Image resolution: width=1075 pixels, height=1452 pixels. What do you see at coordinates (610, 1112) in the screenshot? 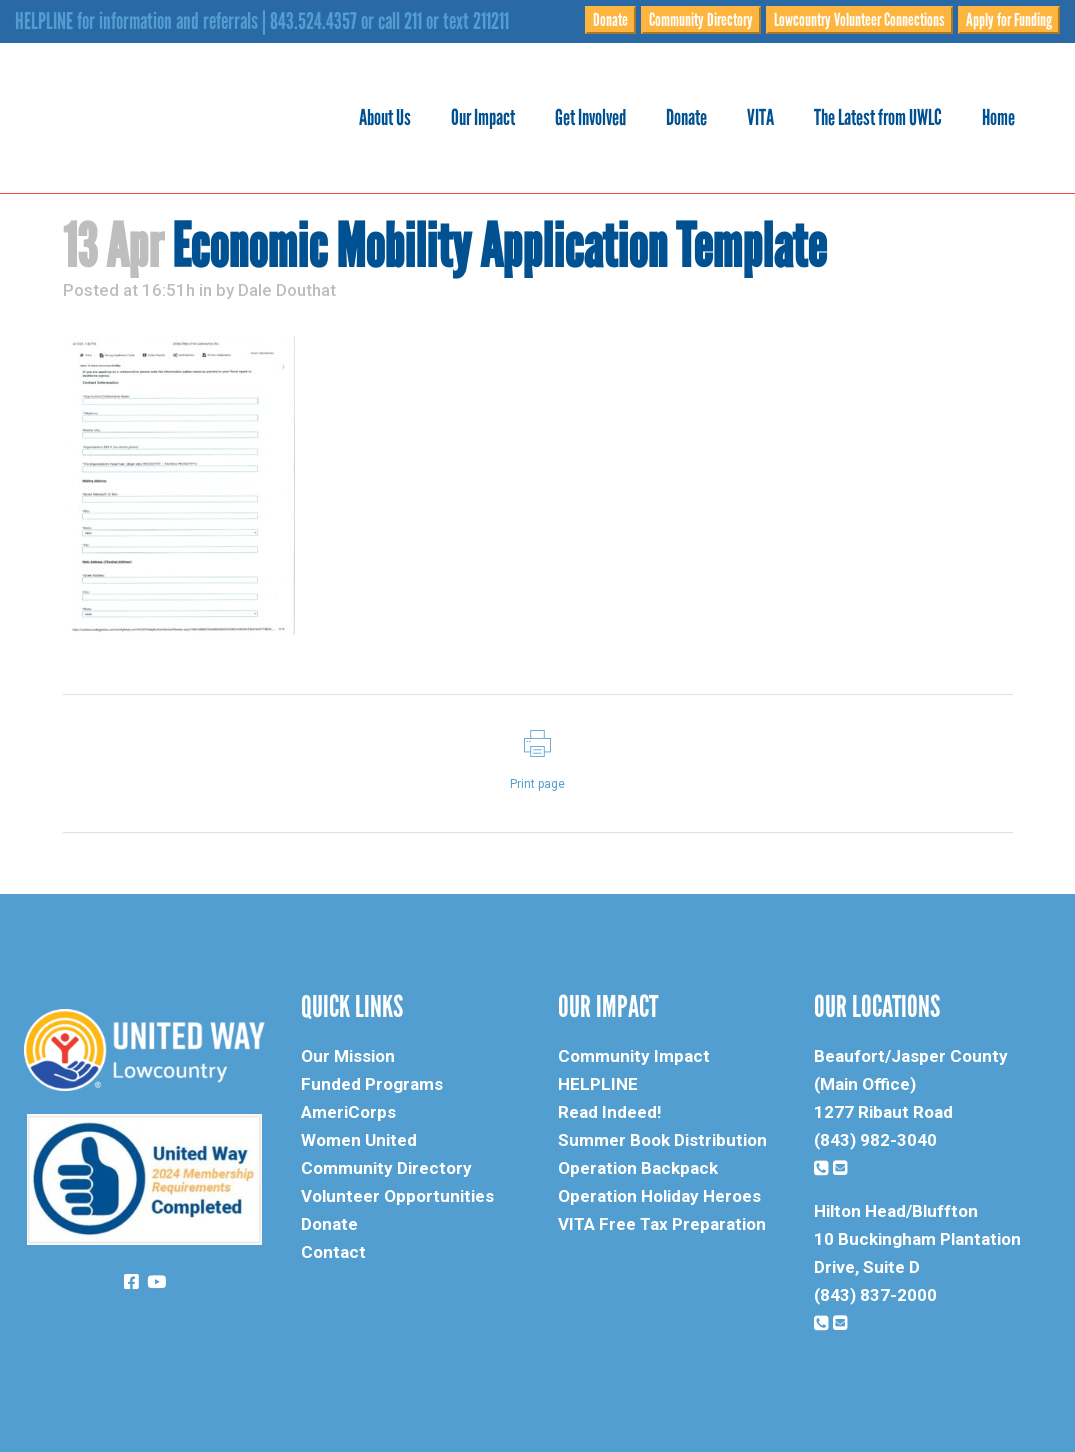
I see `Read Indeed!` at bounding box center [610, 1112].